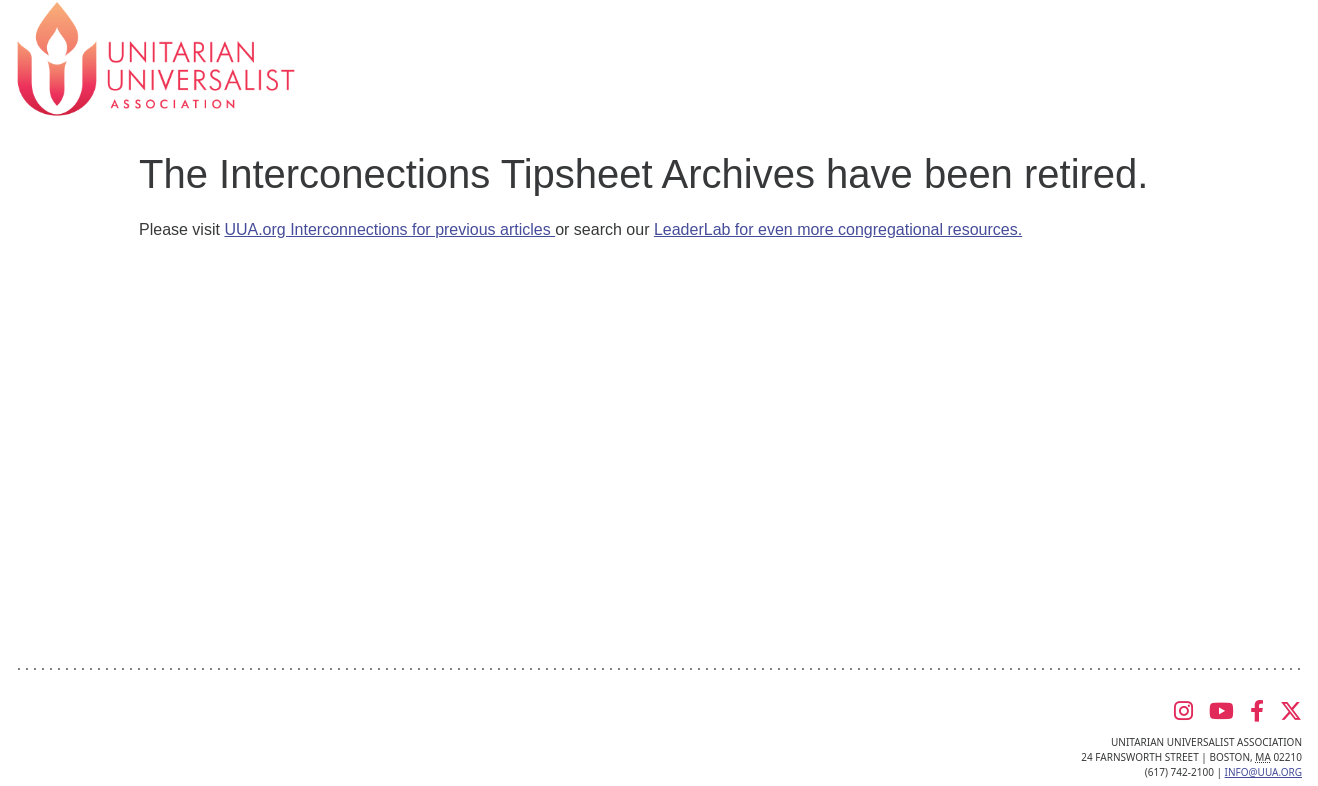 The width and height of the screenshot is (1318, 786). What do you see at coordinates (389, 229) in the screenshot?
I see `UUA.org Interconnections for previous articles` at bounding box center [389, 229].